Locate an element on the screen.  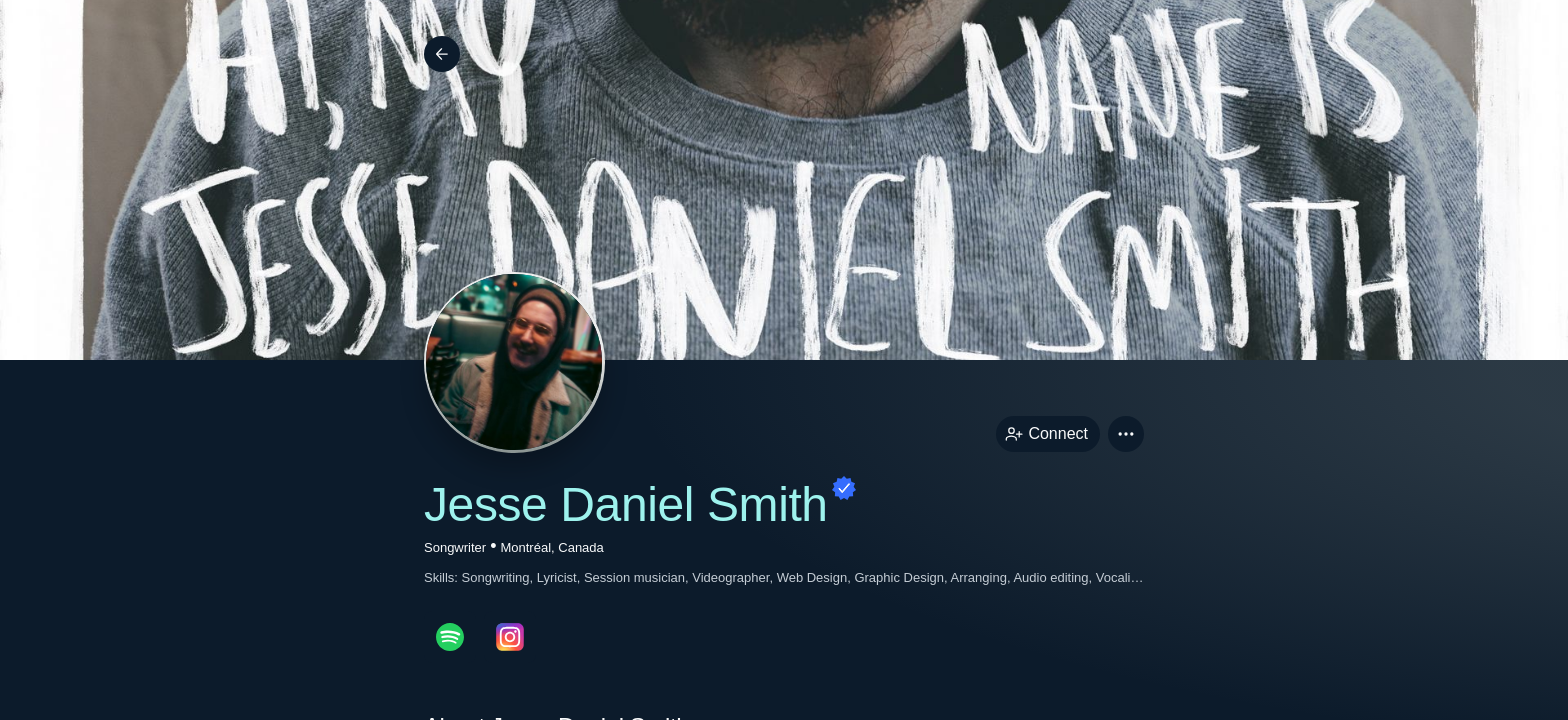
[instagramPage link] is located at coordinates (510, 637).